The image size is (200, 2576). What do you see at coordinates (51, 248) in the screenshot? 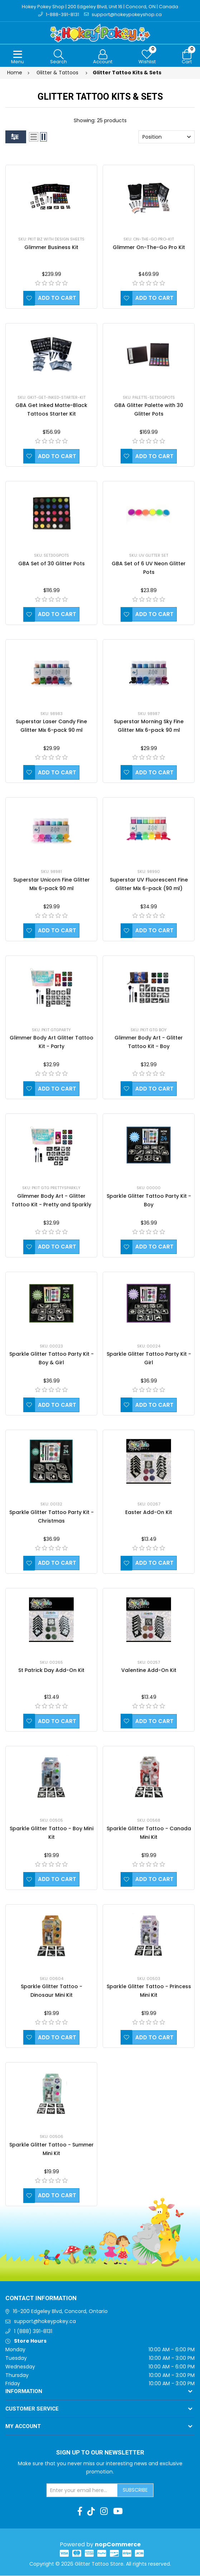
I see `Glimmer Business Kit` at bounding box center [51, 248].